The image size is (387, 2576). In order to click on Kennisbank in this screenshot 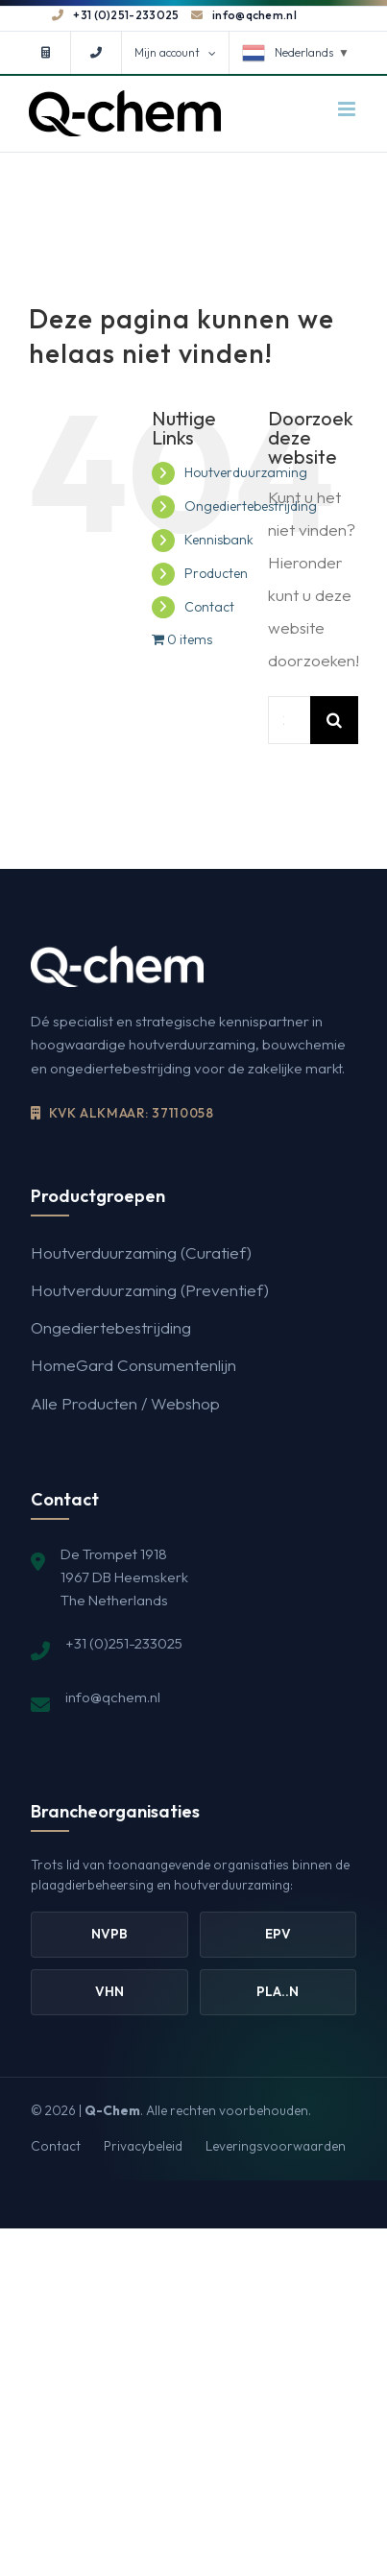, I will do `click(219, 539)`.